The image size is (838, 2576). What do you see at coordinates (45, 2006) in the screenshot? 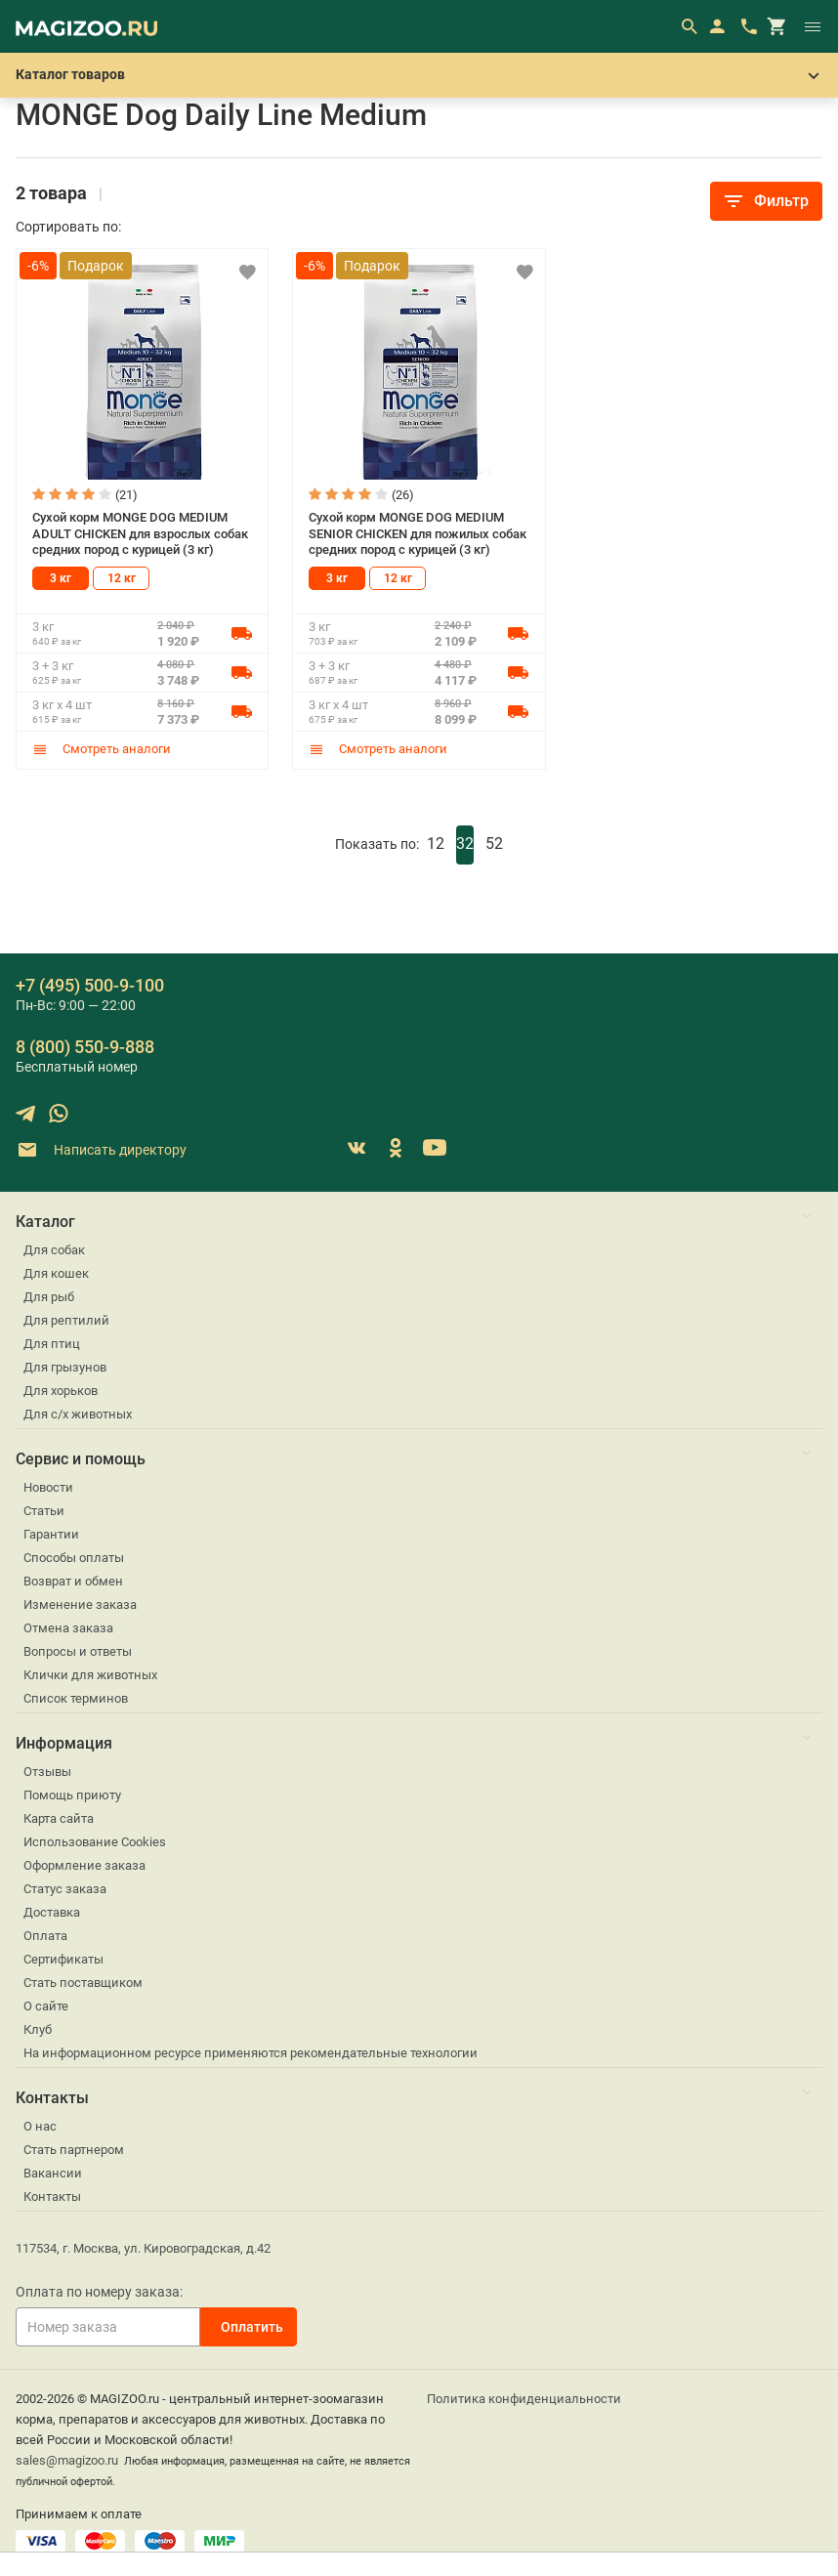
I see `О сайте` at bounding box center [45, 2006].